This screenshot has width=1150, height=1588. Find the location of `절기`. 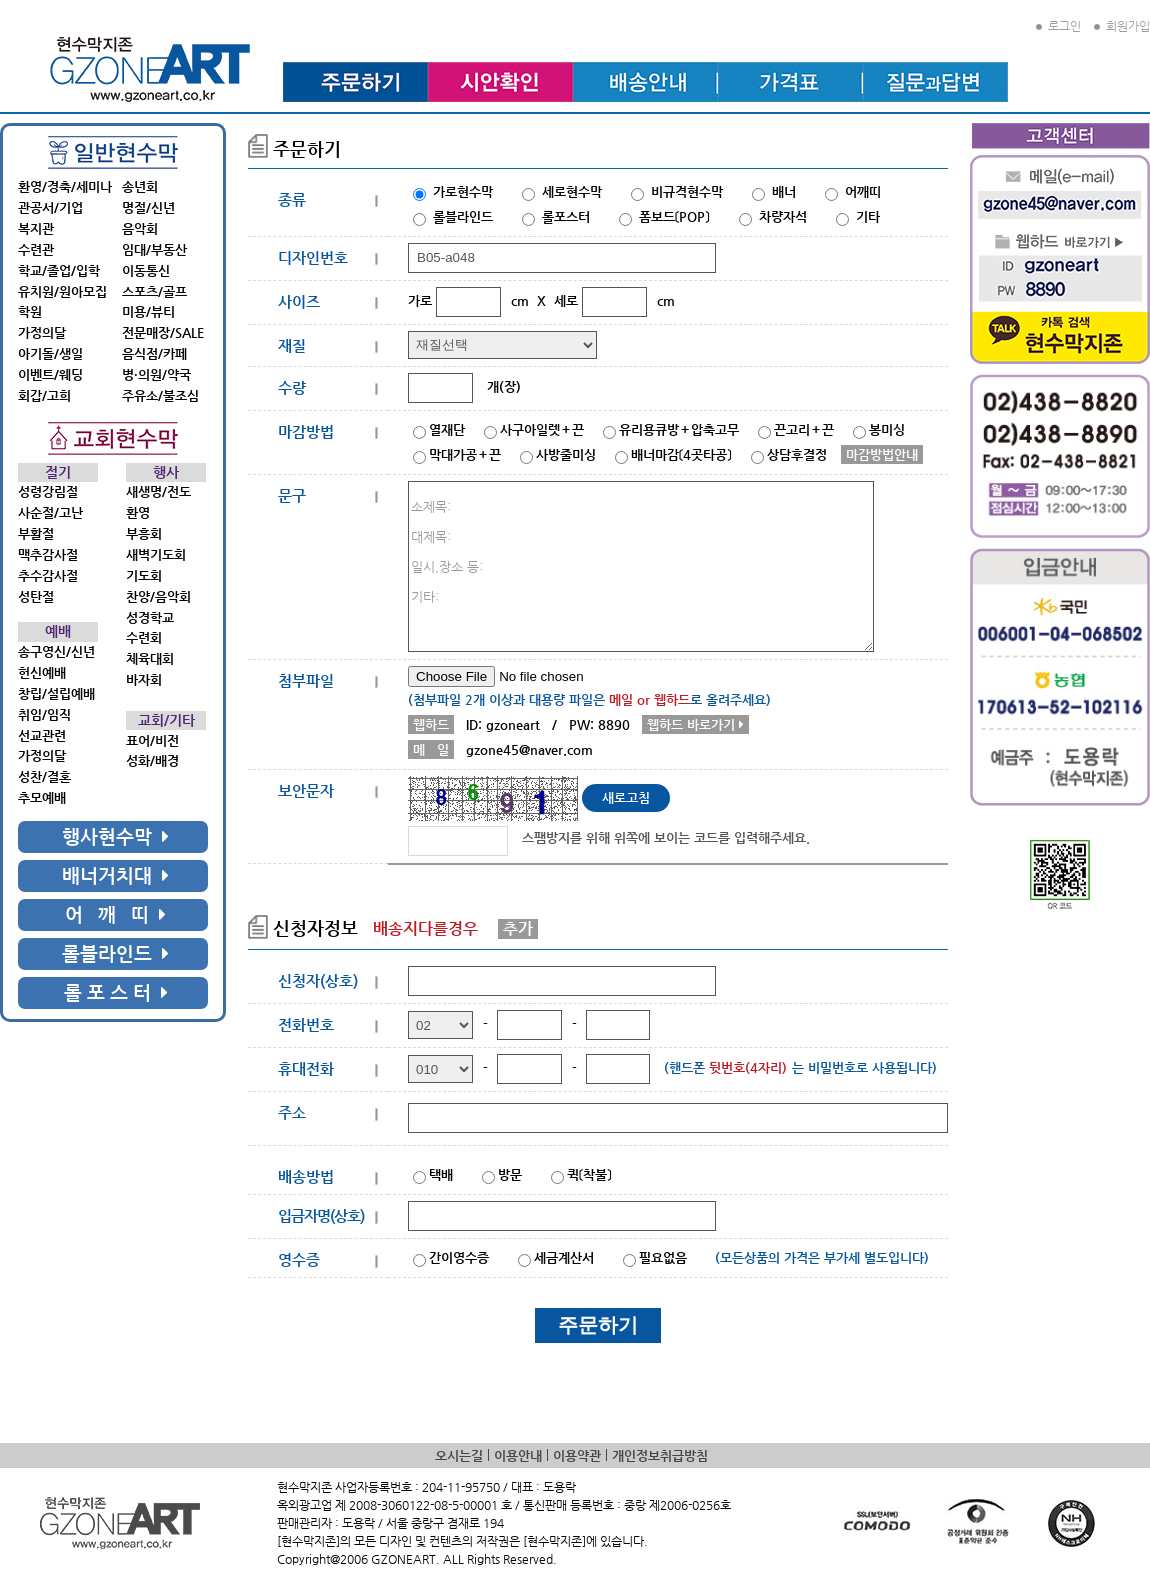

절기 is located at coordinates (58, 472).